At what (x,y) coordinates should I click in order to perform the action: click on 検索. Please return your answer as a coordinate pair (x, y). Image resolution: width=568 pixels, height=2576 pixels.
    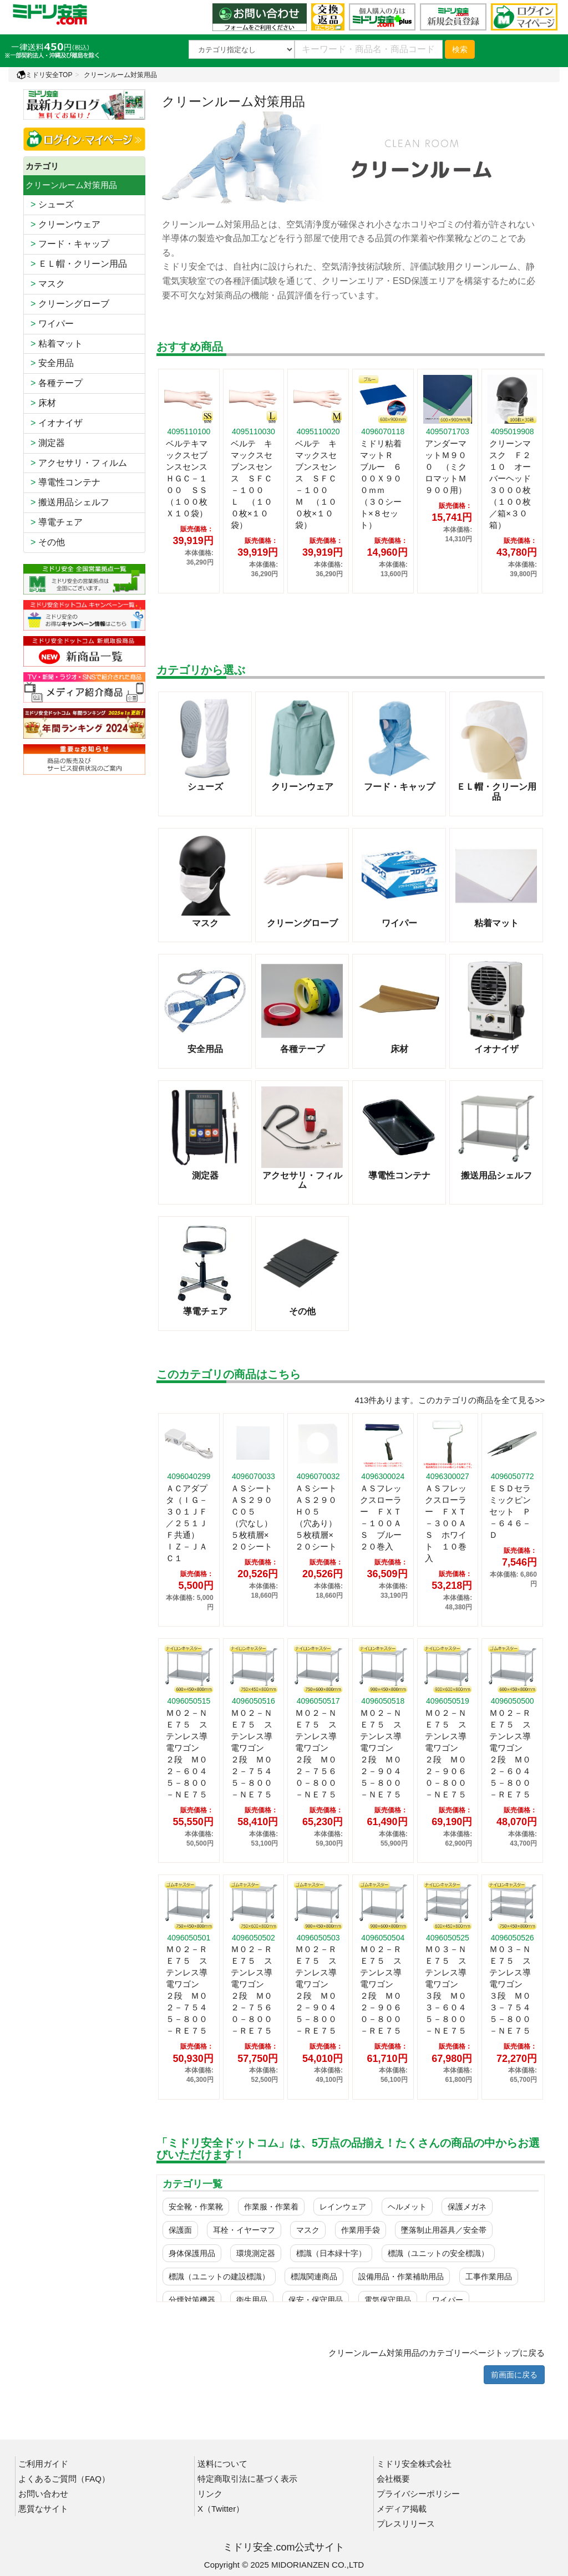
    Looking at the image, I should click on (460, 49).